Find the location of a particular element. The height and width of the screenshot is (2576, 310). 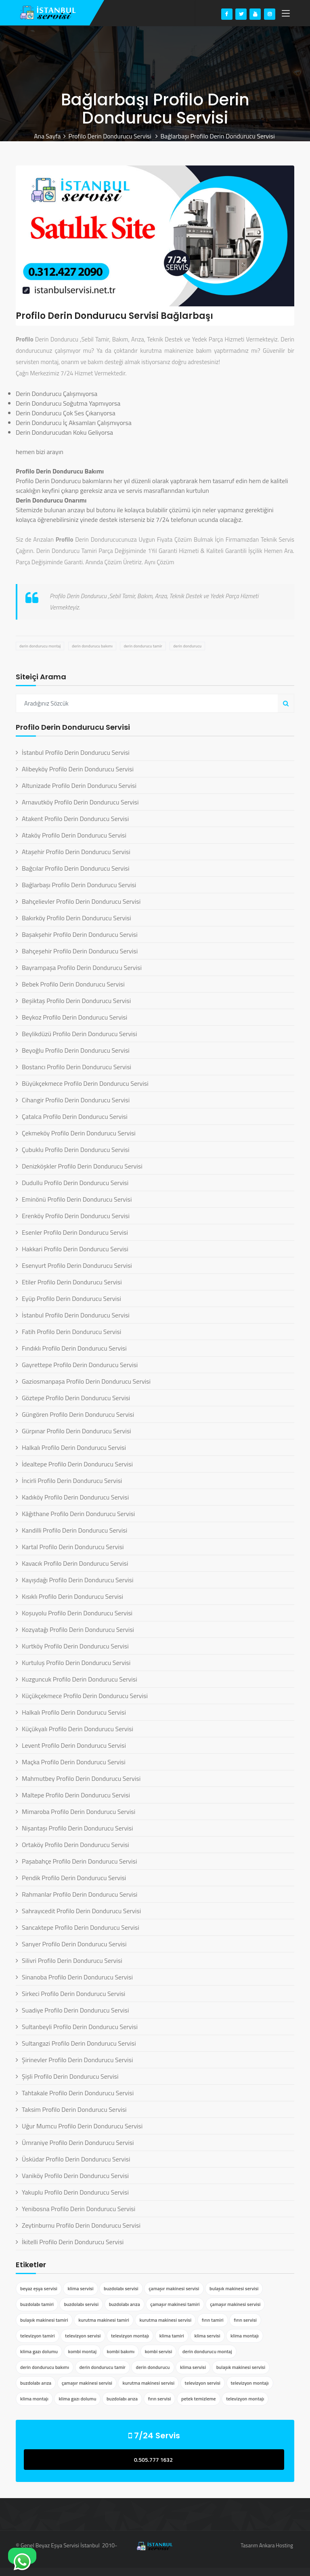

Etiler Profilo Derin Dondurucu Servisi is located at coordinates (72, 1282).